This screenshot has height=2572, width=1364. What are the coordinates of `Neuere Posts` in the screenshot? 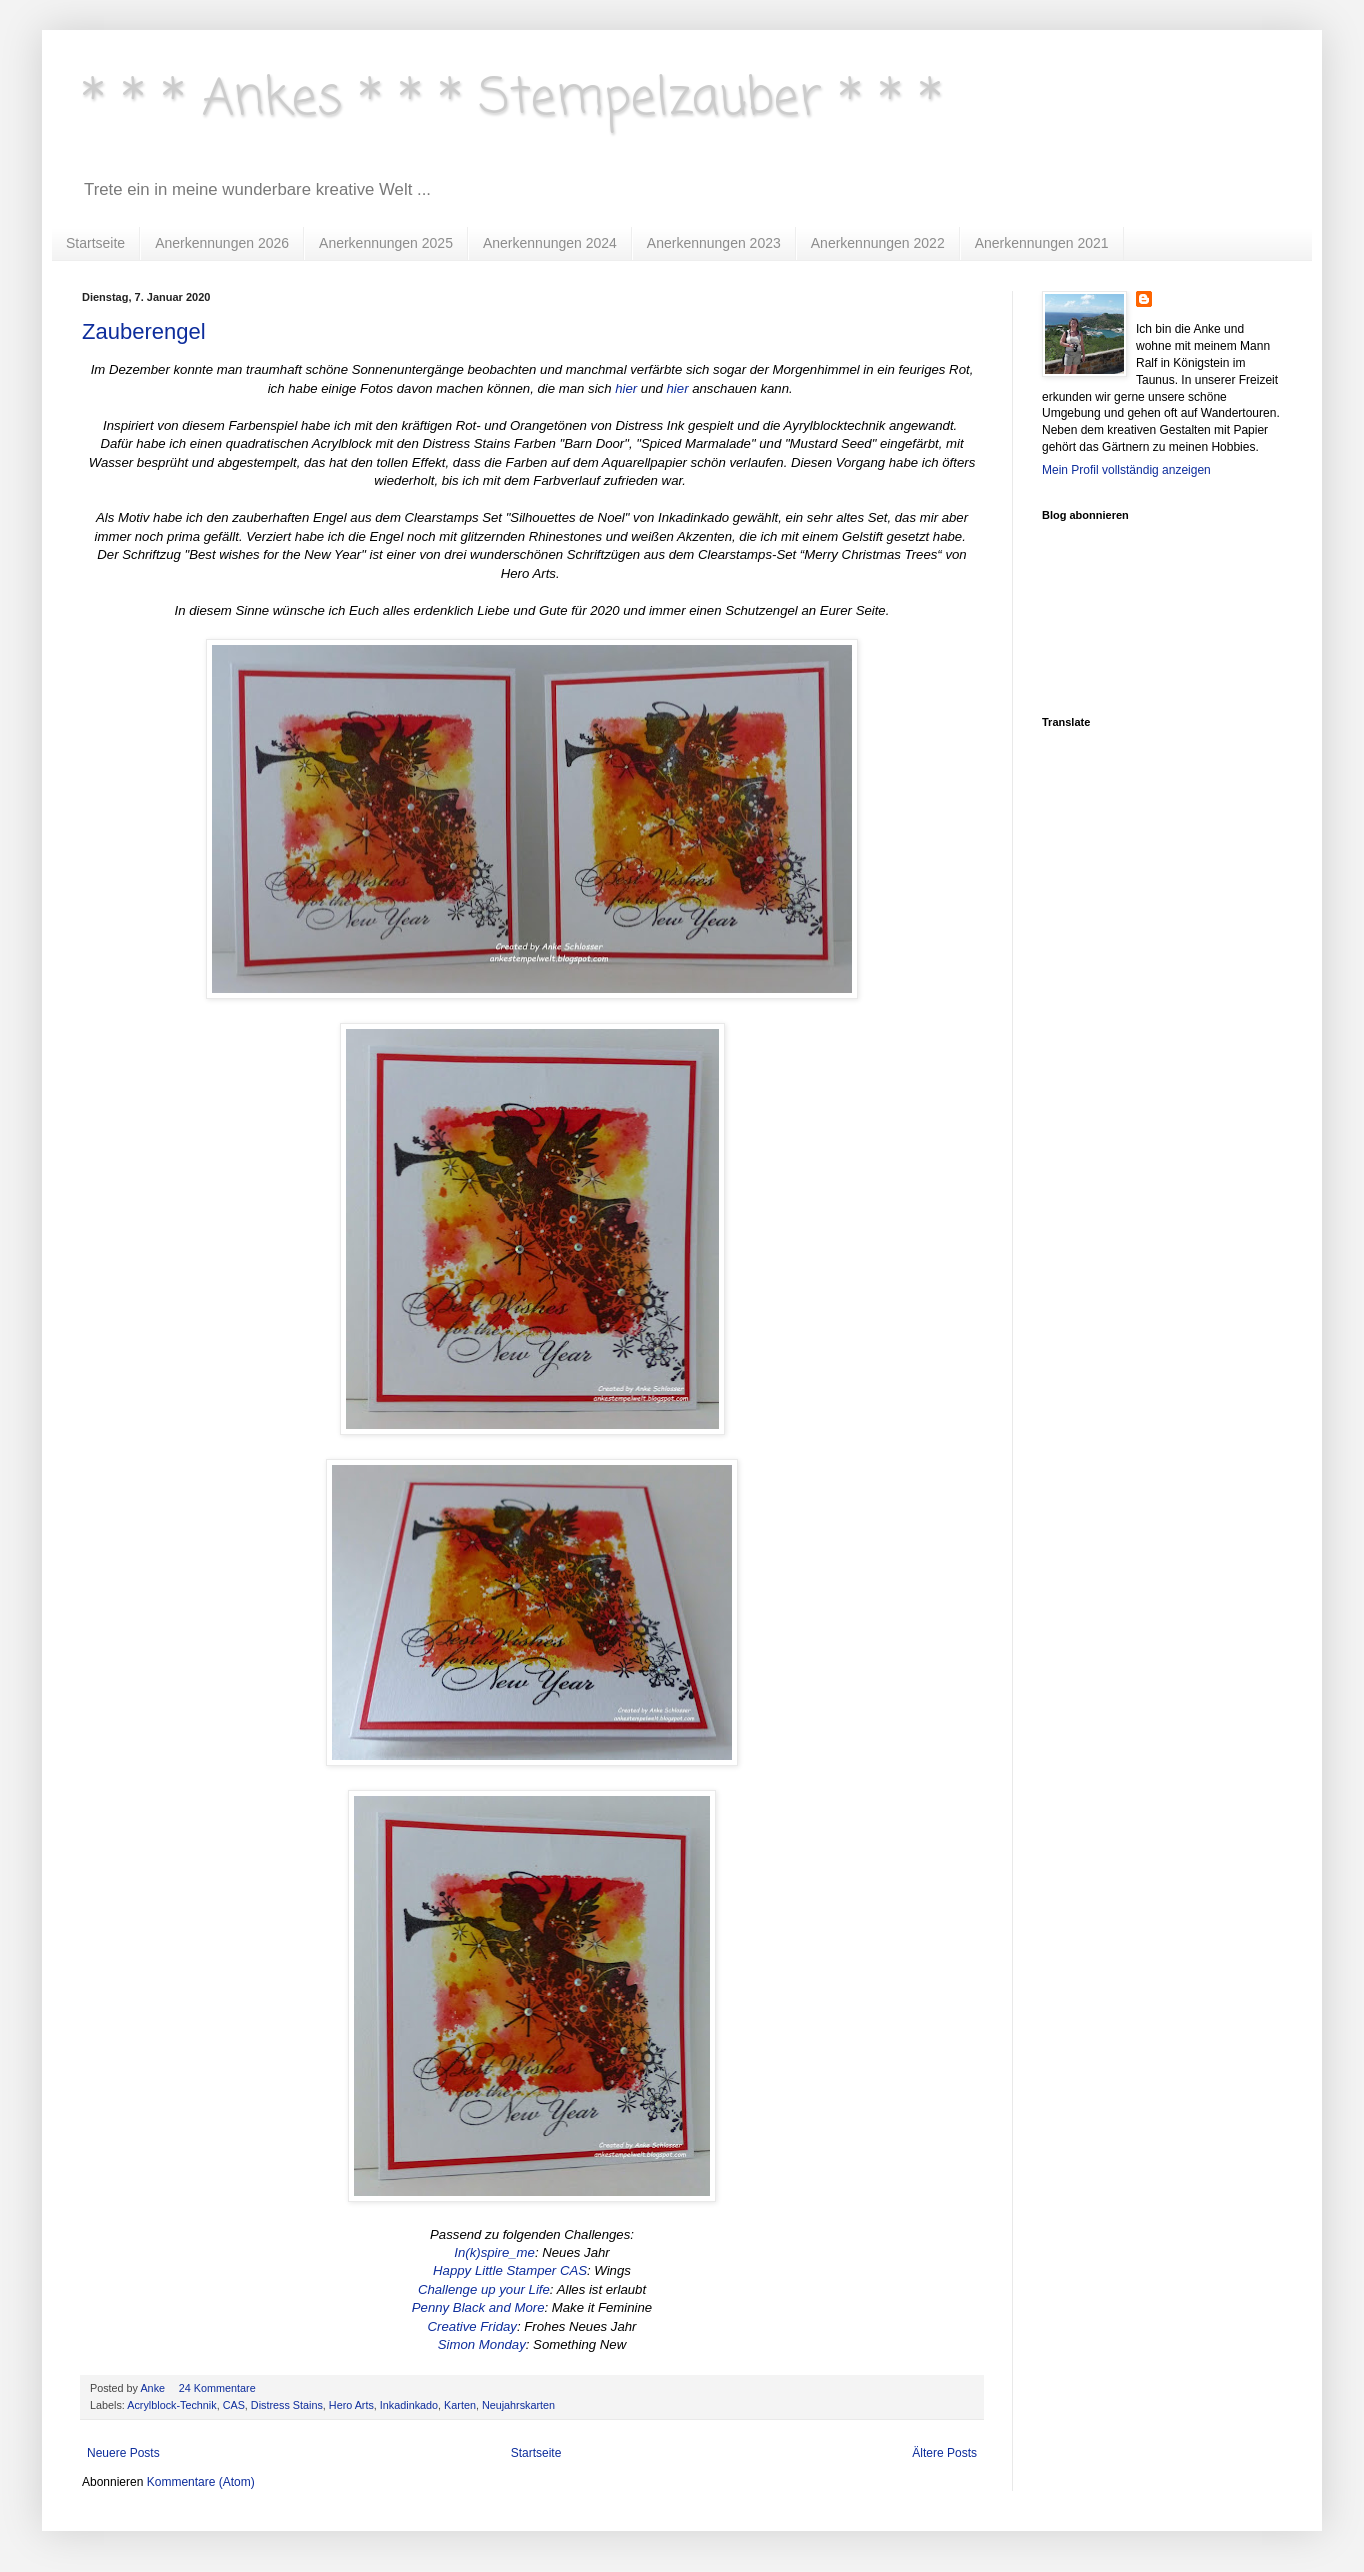 It's located at (123, 2453).